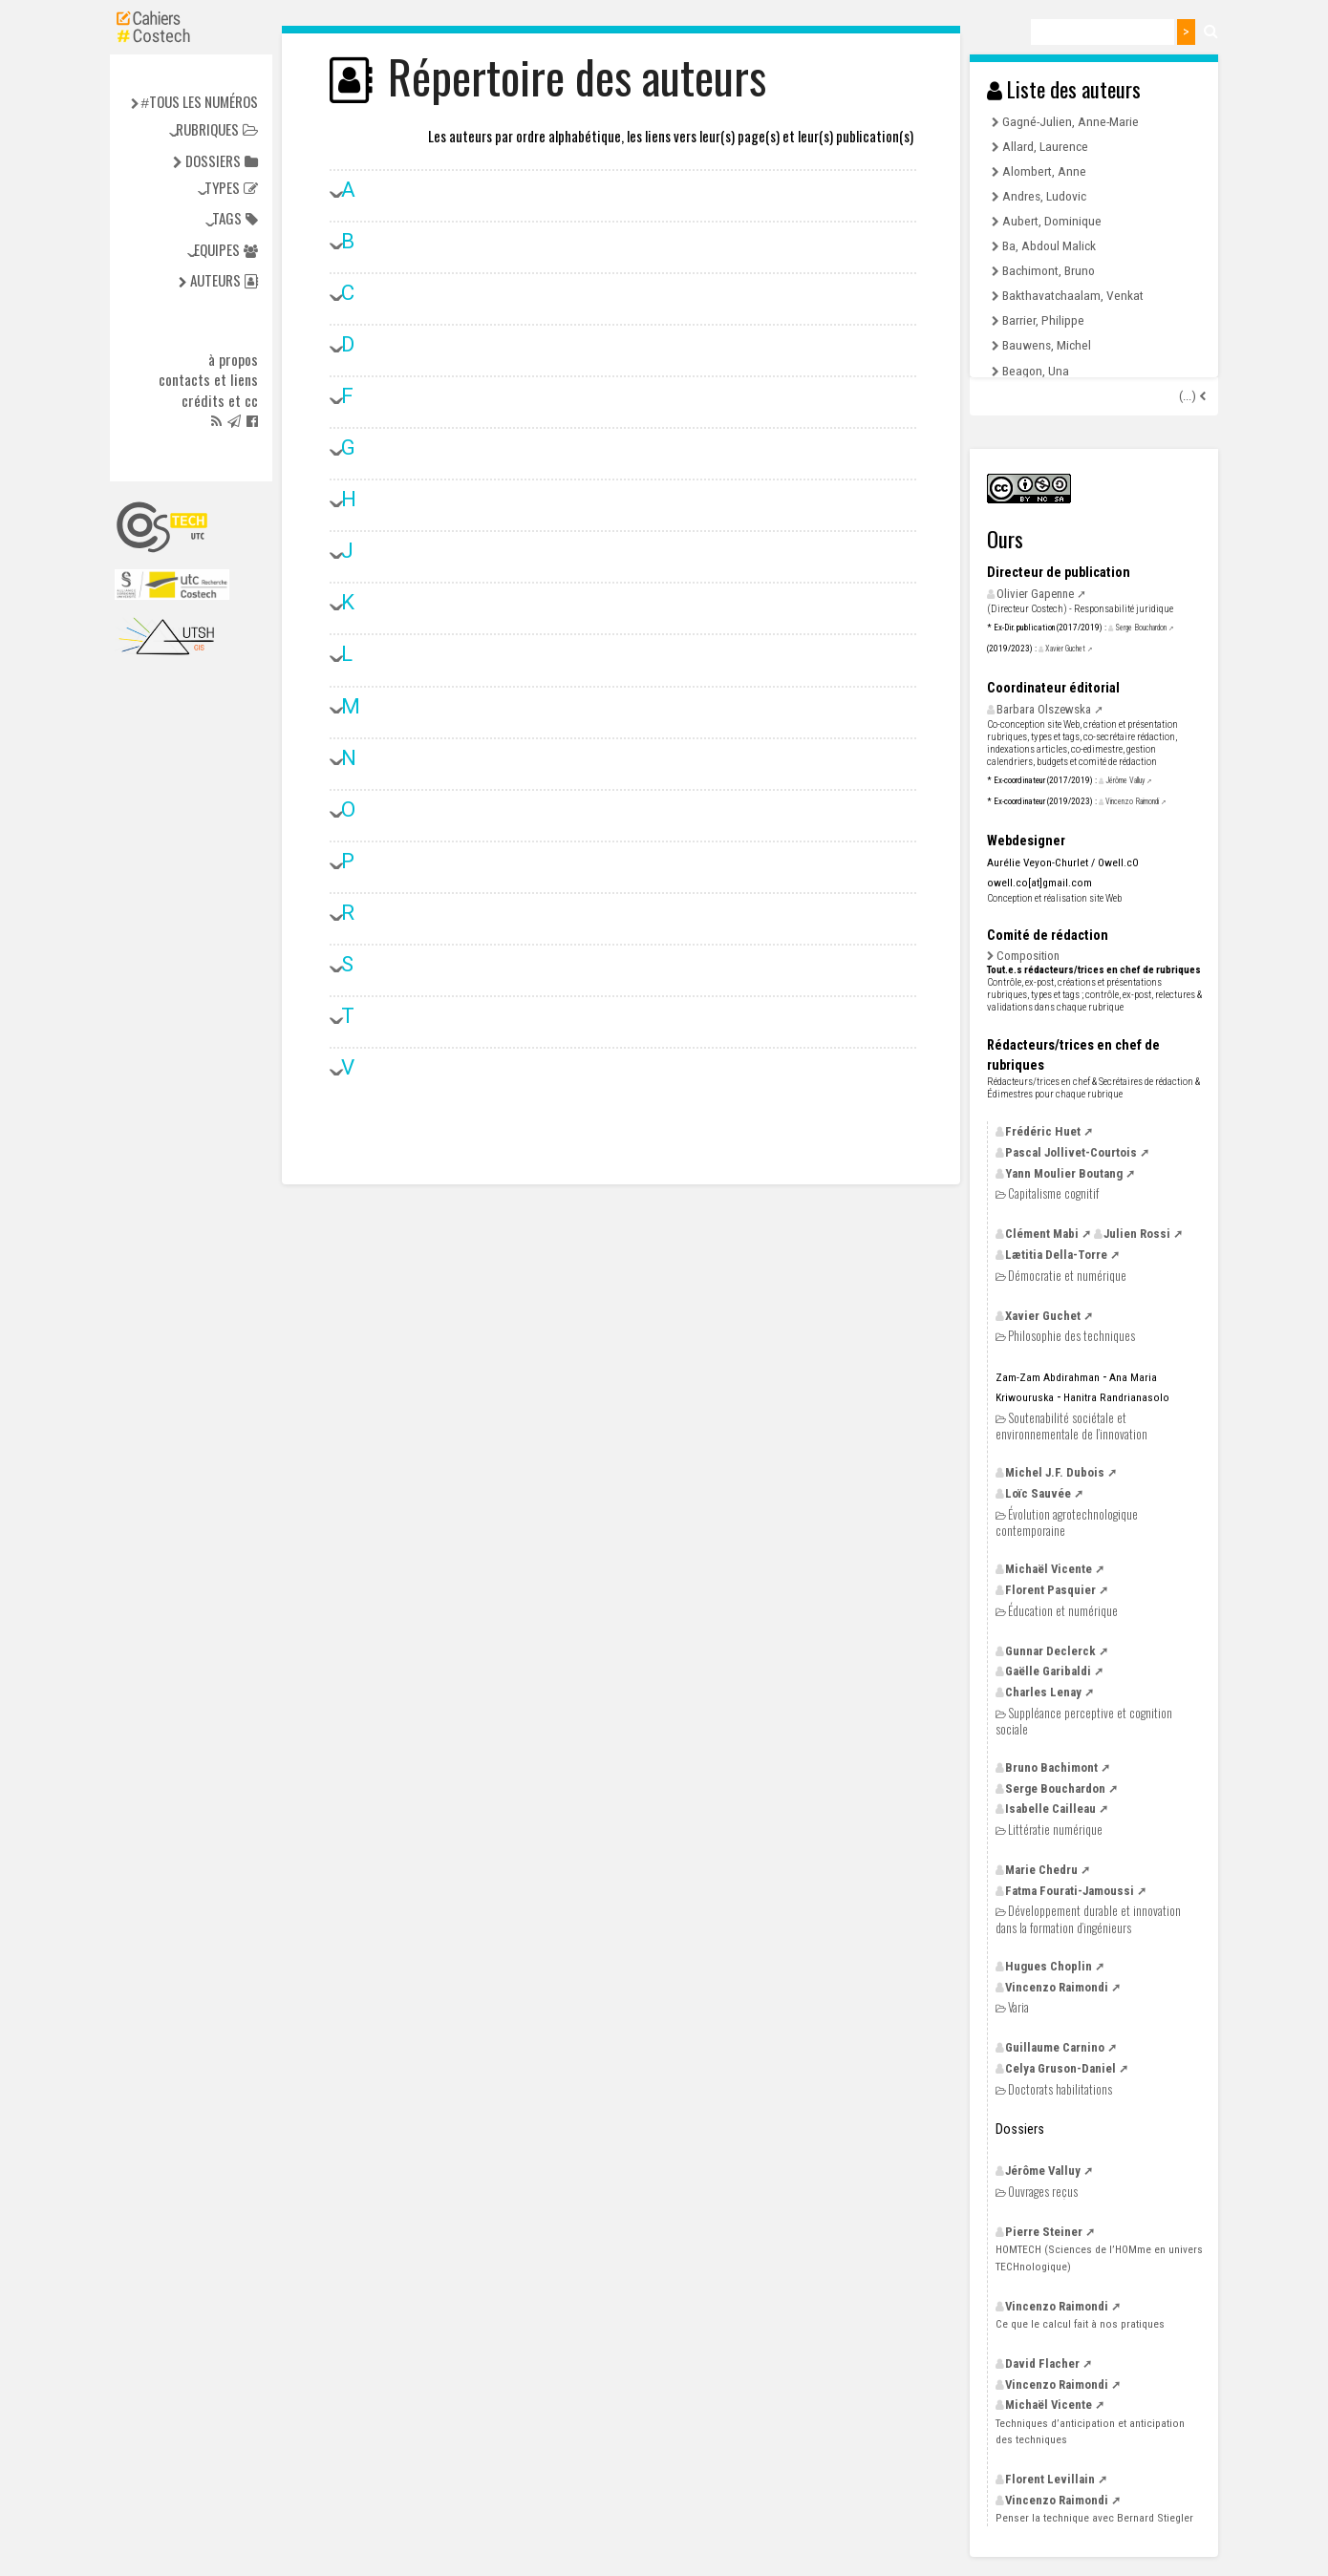 The height and width of the screenshot is (2576, 1328). Describe the element at coordinates (1132, 801) in the screenshot. I see `Vincenzo Raimondi` at that location.